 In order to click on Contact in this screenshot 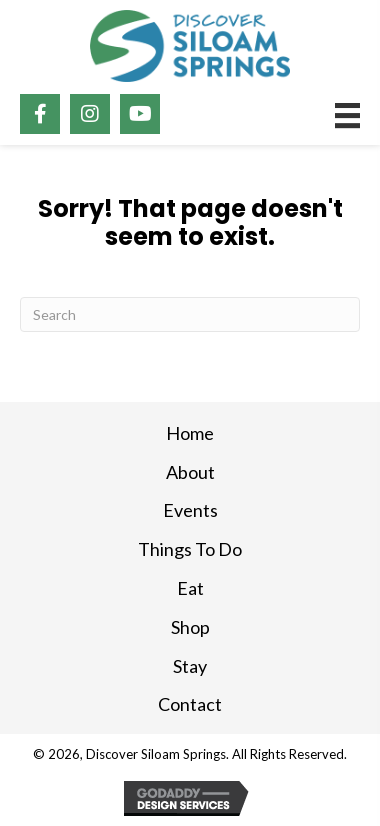, I will do `click(190, 704)`.